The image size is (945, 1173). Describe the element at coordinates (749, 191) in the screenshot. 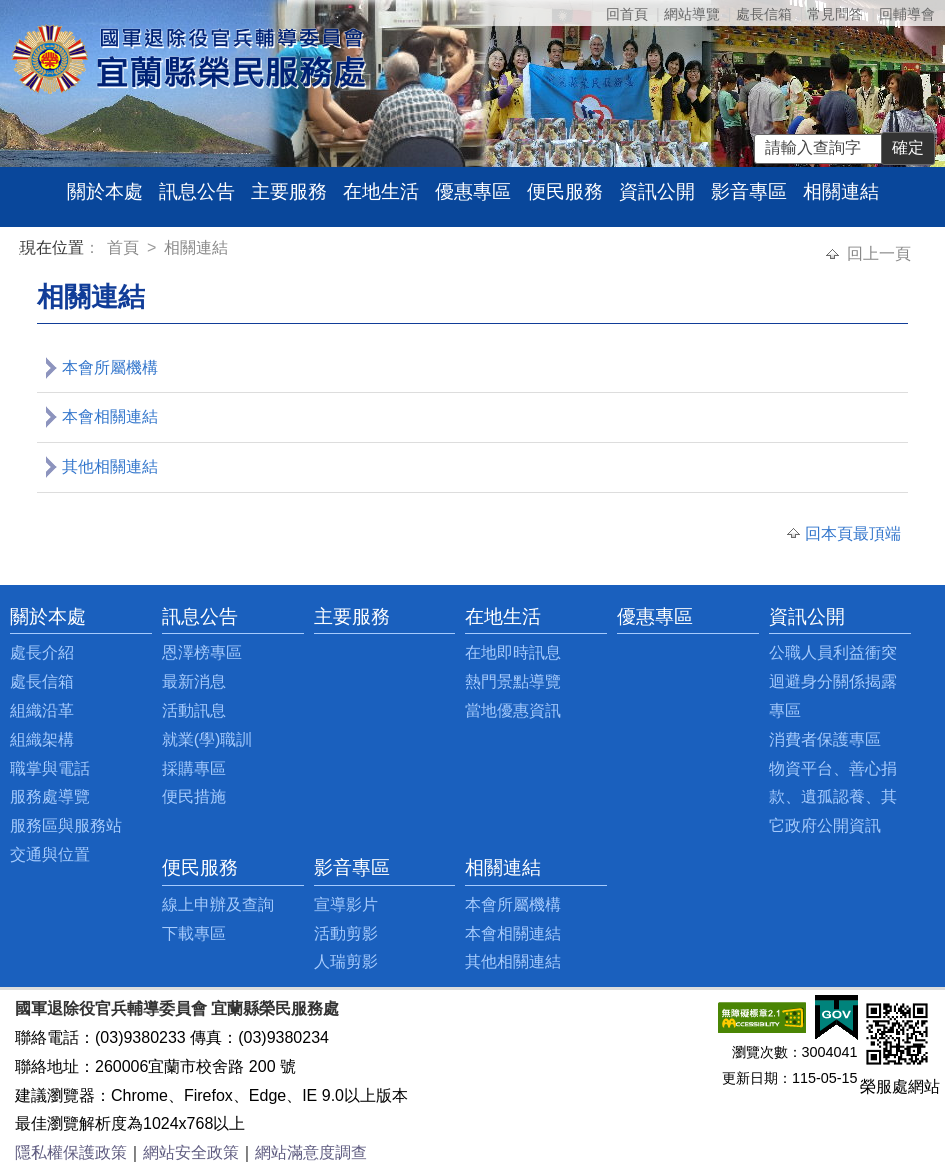

I see `影音專區` at that location.